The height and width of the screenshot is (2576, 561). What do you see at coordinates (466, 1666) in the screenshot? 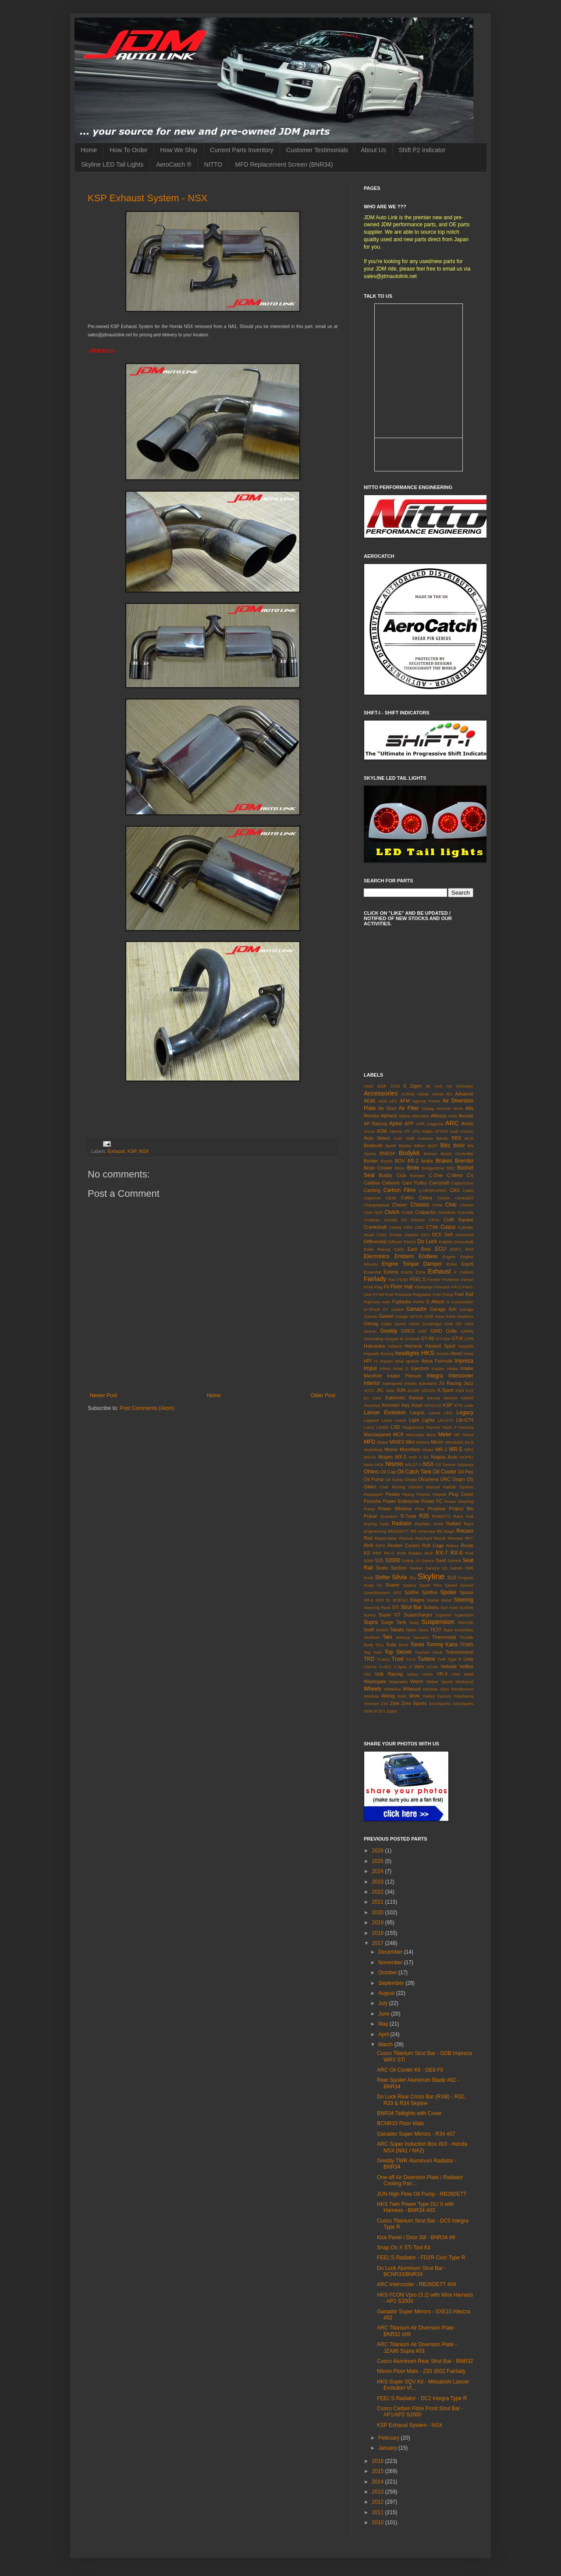
I see `Vellfire` at bounding box center [466, 1666].